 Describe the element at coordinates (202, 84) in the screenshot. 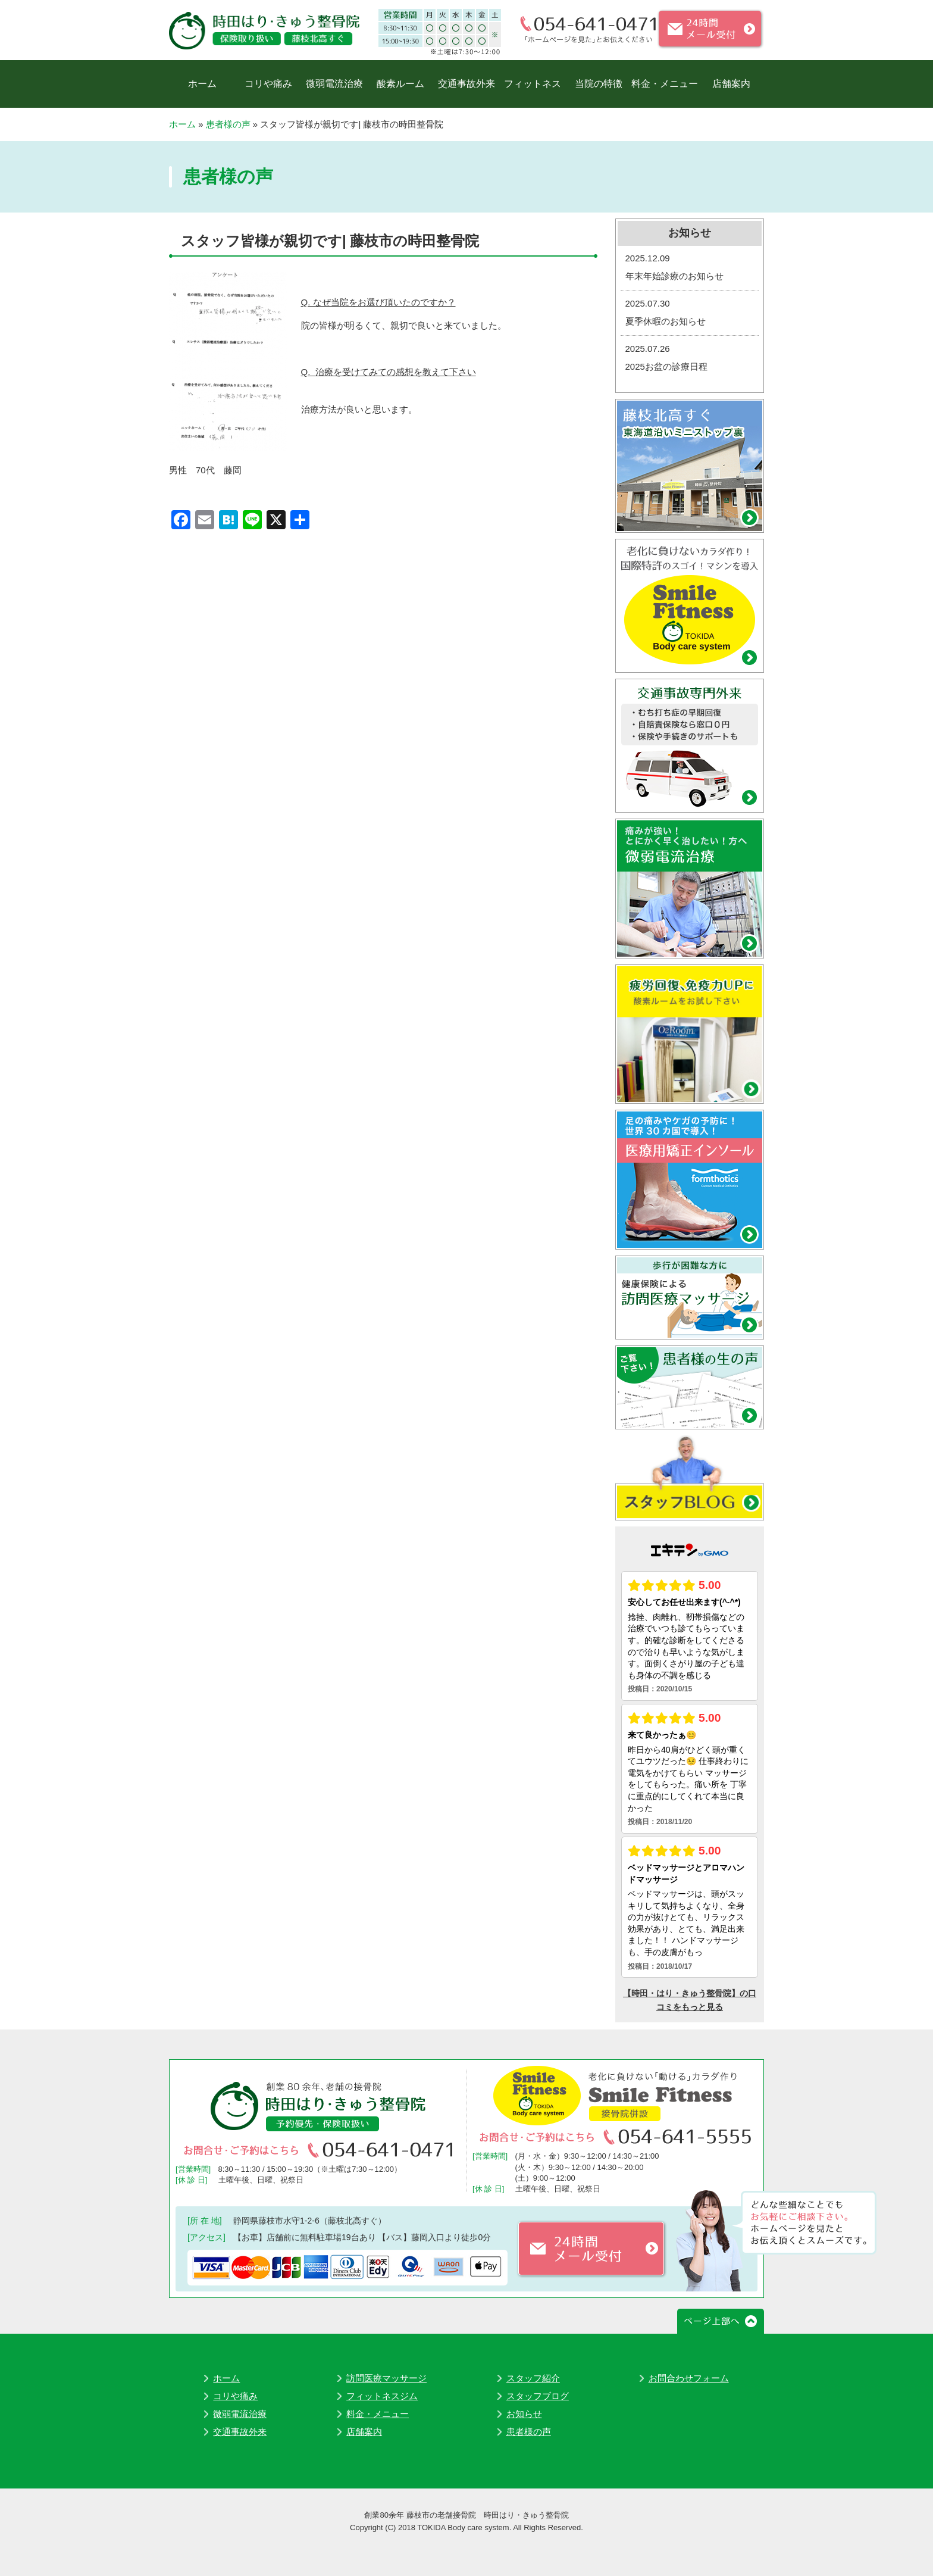

I see `ホーム` at that location.